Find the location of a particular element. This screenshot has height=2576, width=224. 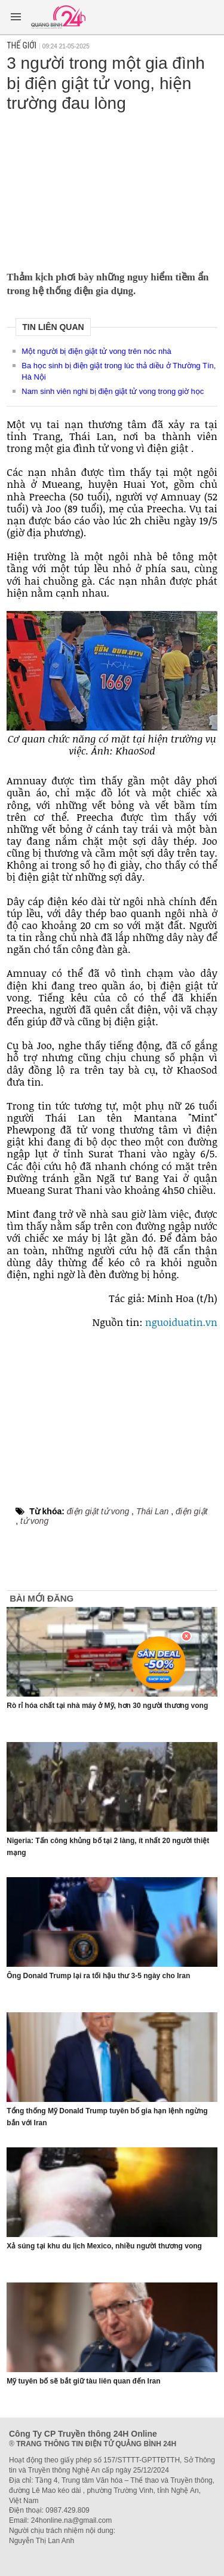

Nam sinh viên nghi bị điện giật tử vong trong giờ học is located at coordinates (113, 391).